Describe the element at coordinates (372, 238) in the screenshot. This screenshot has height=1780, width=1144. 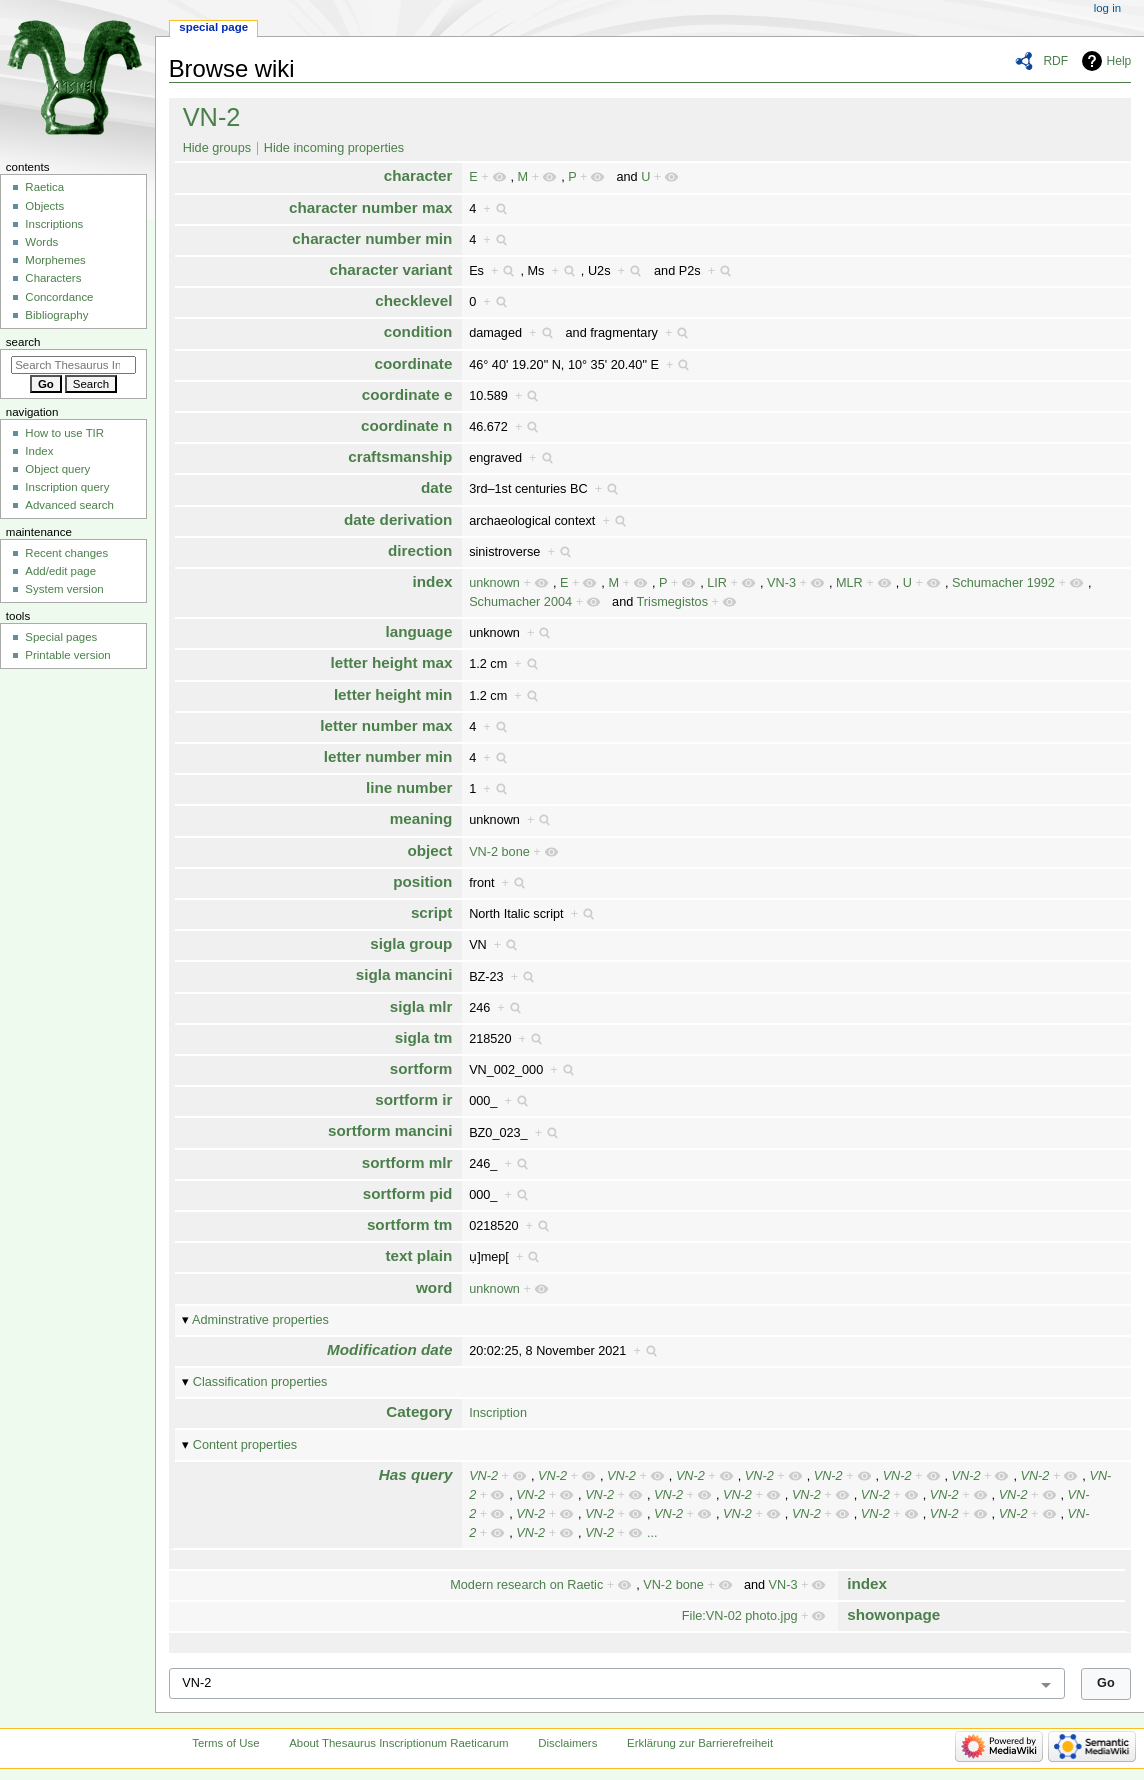
I see `character number min` at that location.